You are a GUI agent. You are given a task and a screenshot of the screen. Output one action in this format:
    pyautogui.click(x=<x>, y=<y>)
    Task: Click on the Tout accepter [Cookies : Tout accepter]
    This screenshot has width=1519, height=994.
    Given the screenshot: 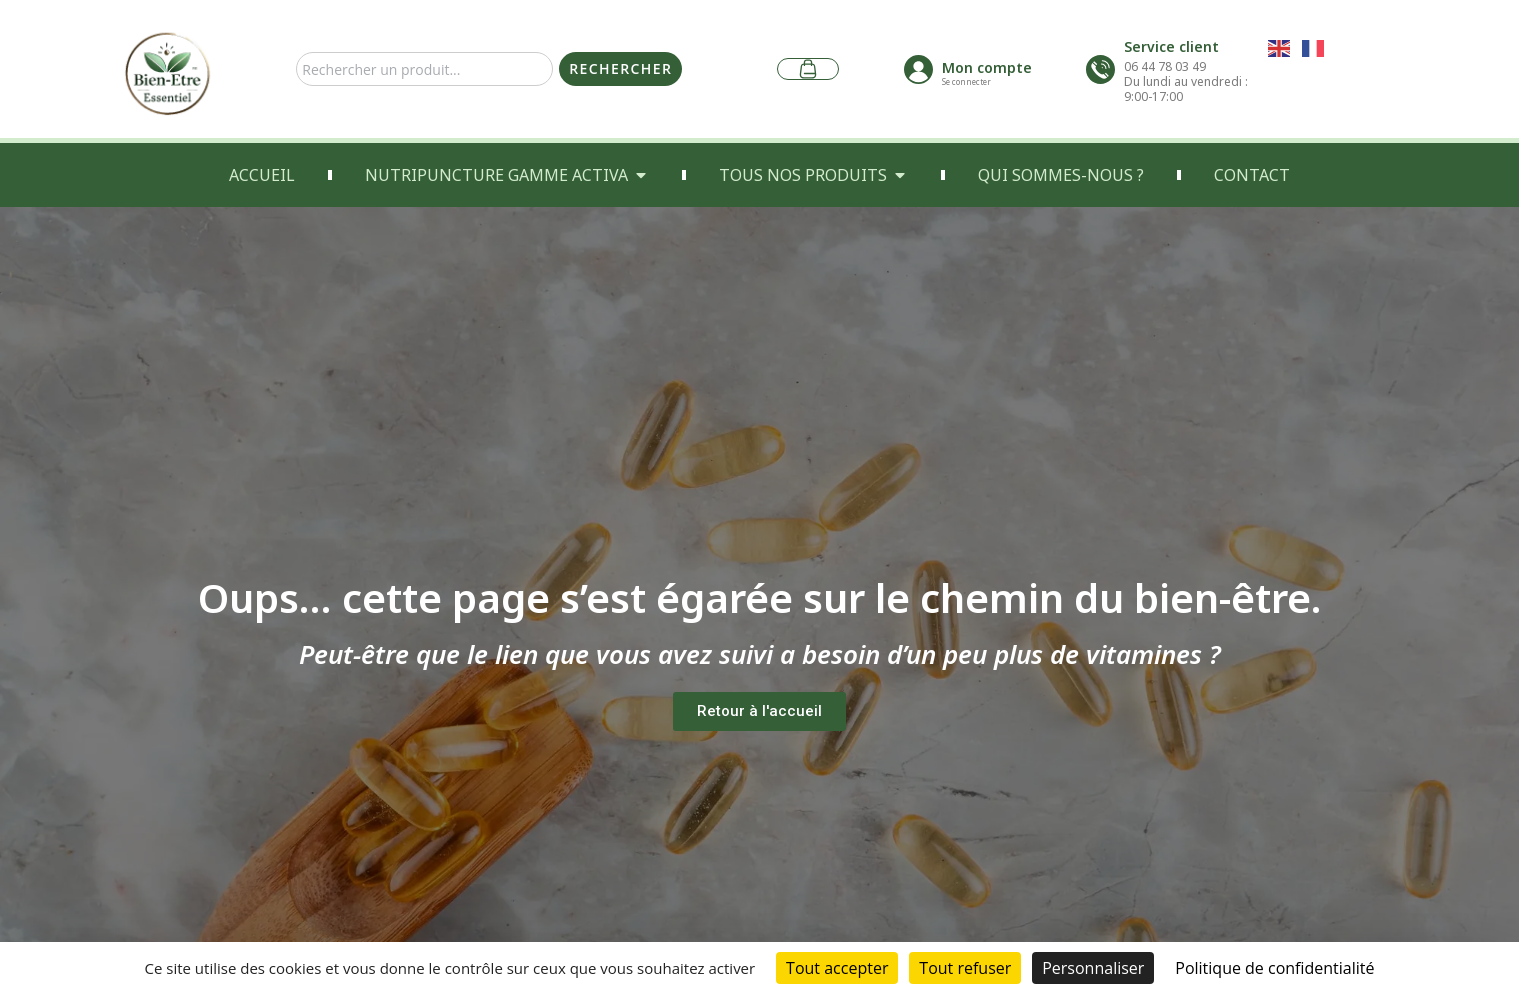 What is the action you would take?
    pyautogui.click(x=837, y=968)
    